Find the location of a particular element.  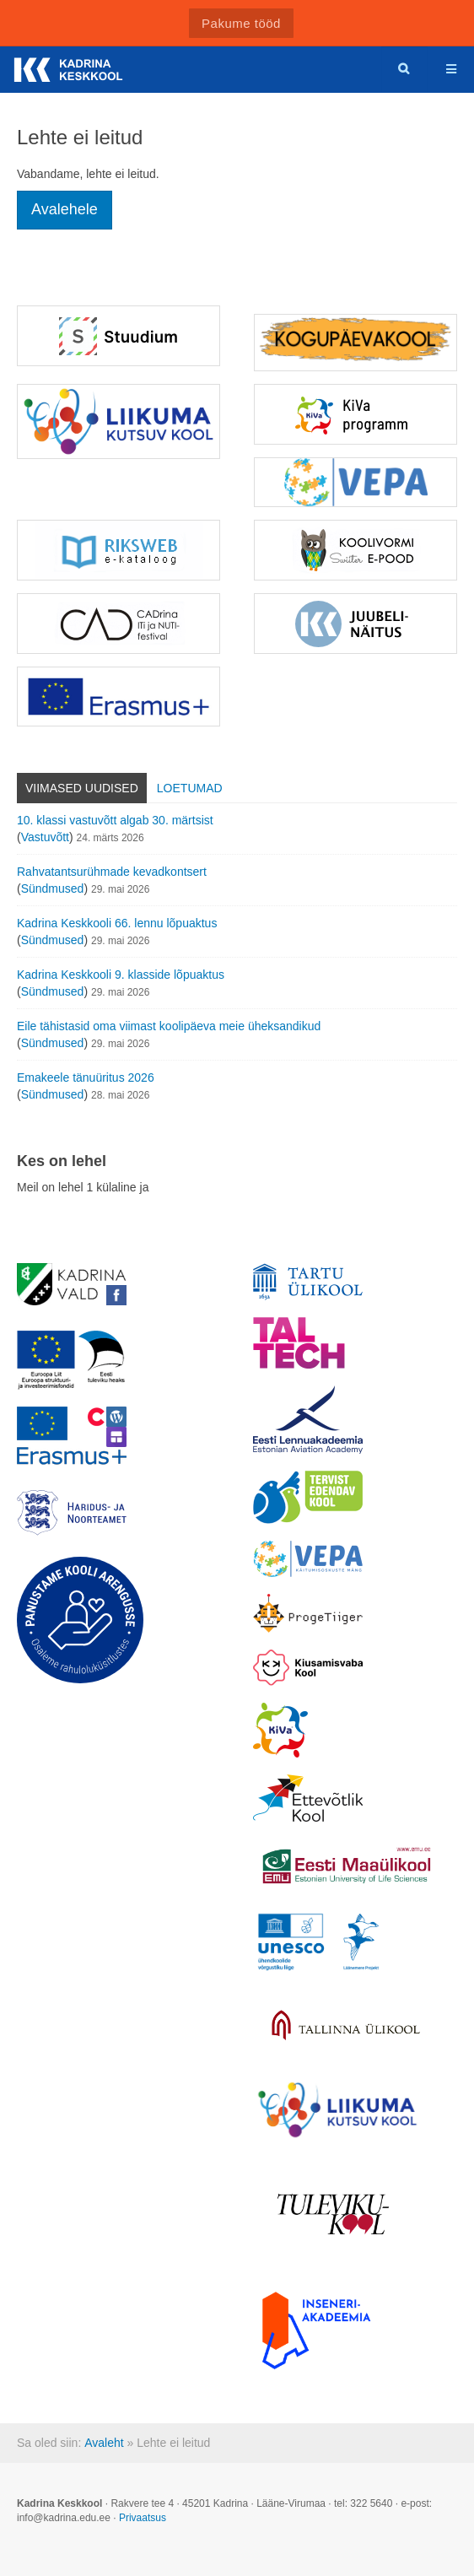

Rahvatantsurühmade kevadkontsert is located at coordinates (112, 871).